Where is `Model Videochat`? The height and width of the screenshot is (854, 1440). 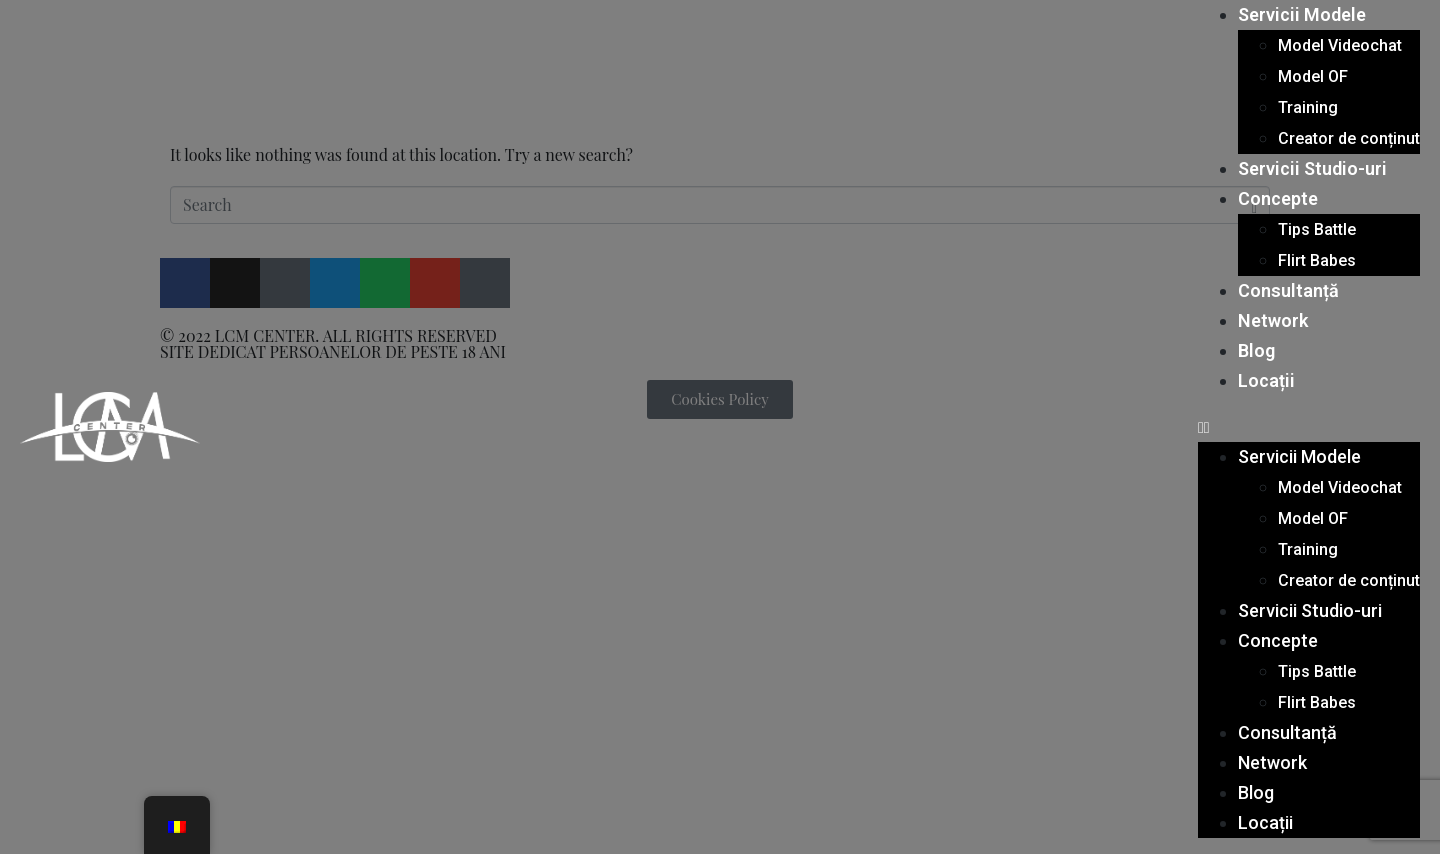 Model Videochat is located at coordinates (1340, 45).